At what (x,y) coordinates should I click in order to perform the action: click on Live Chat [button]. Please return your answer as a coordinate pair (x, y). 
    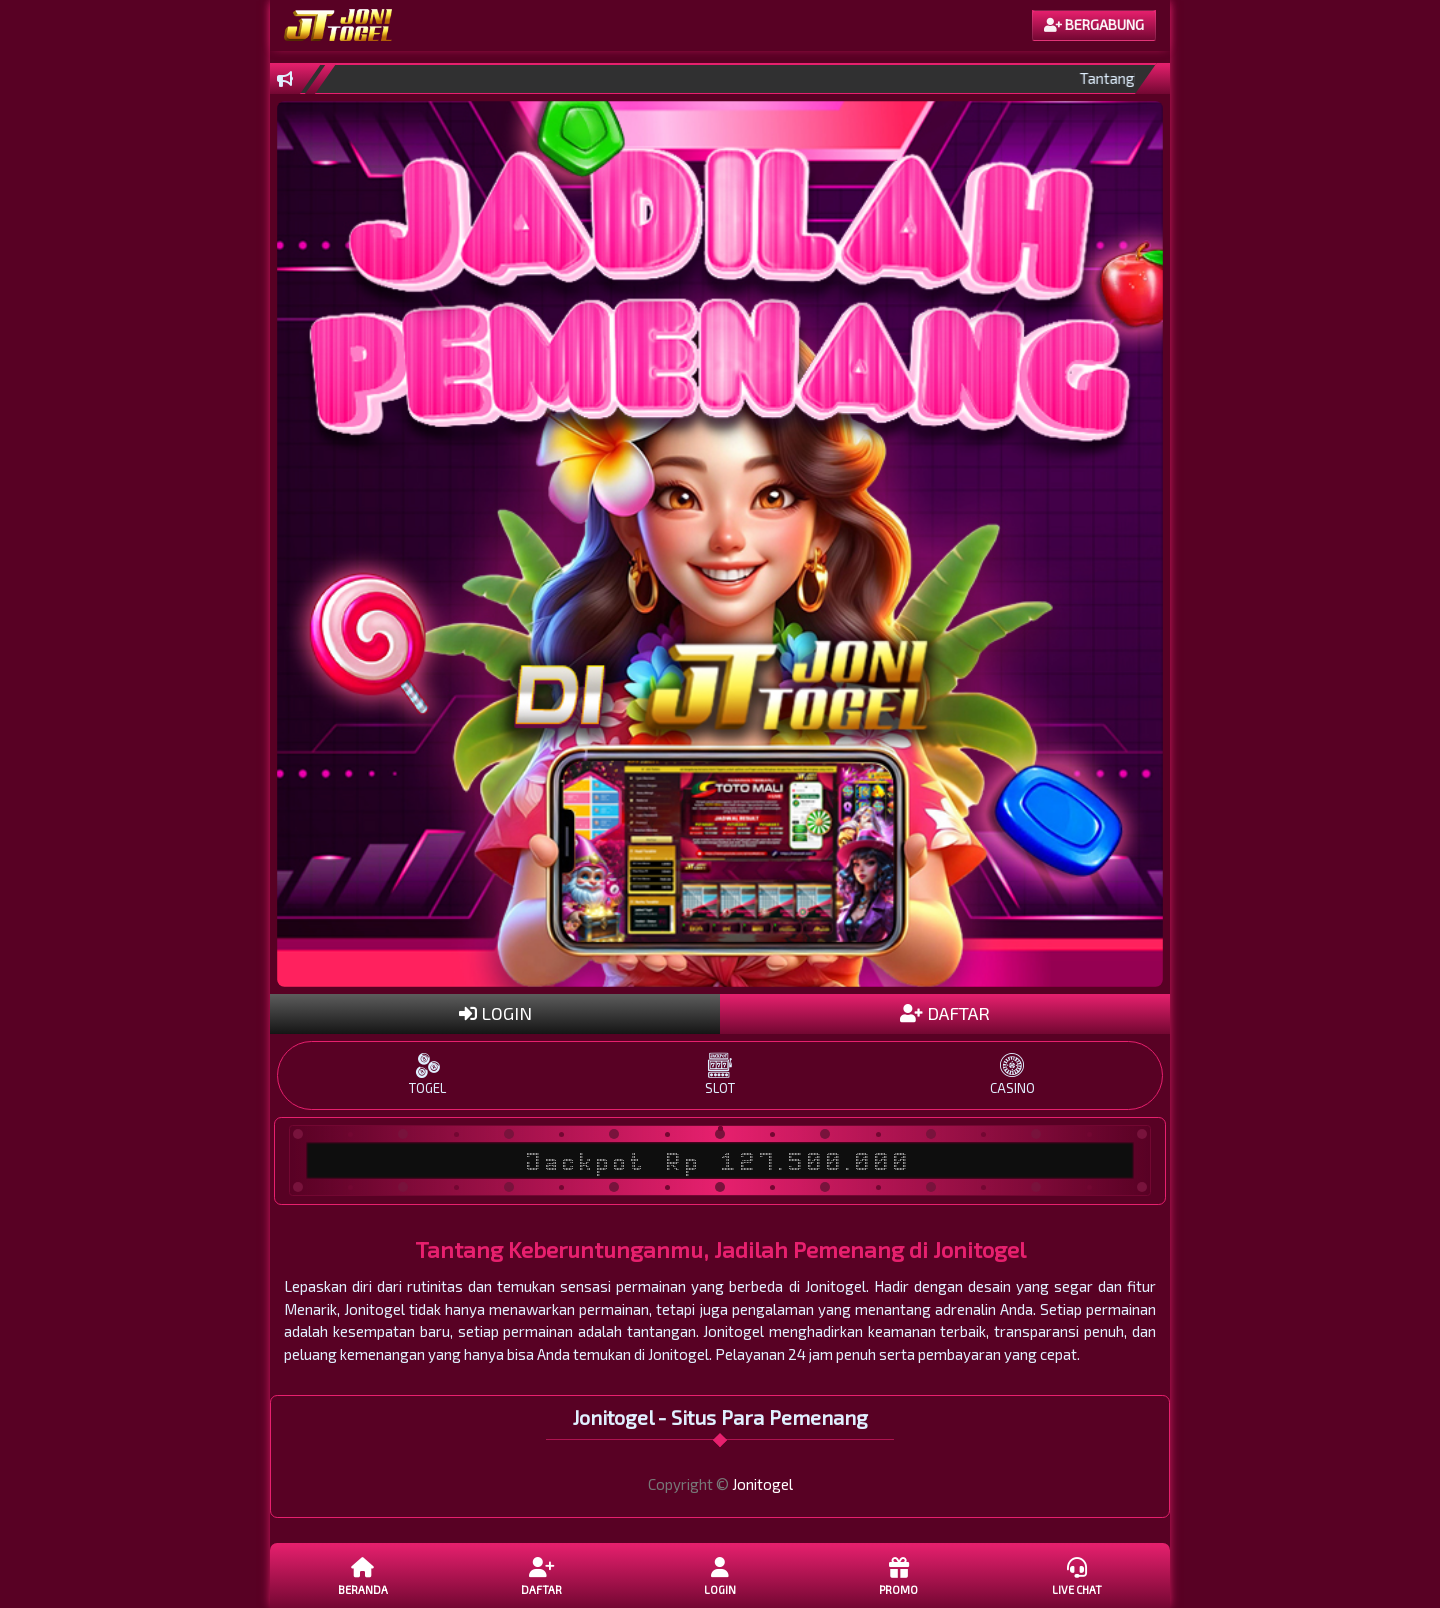
    Looking at the image, I should click on (1077, 1575).